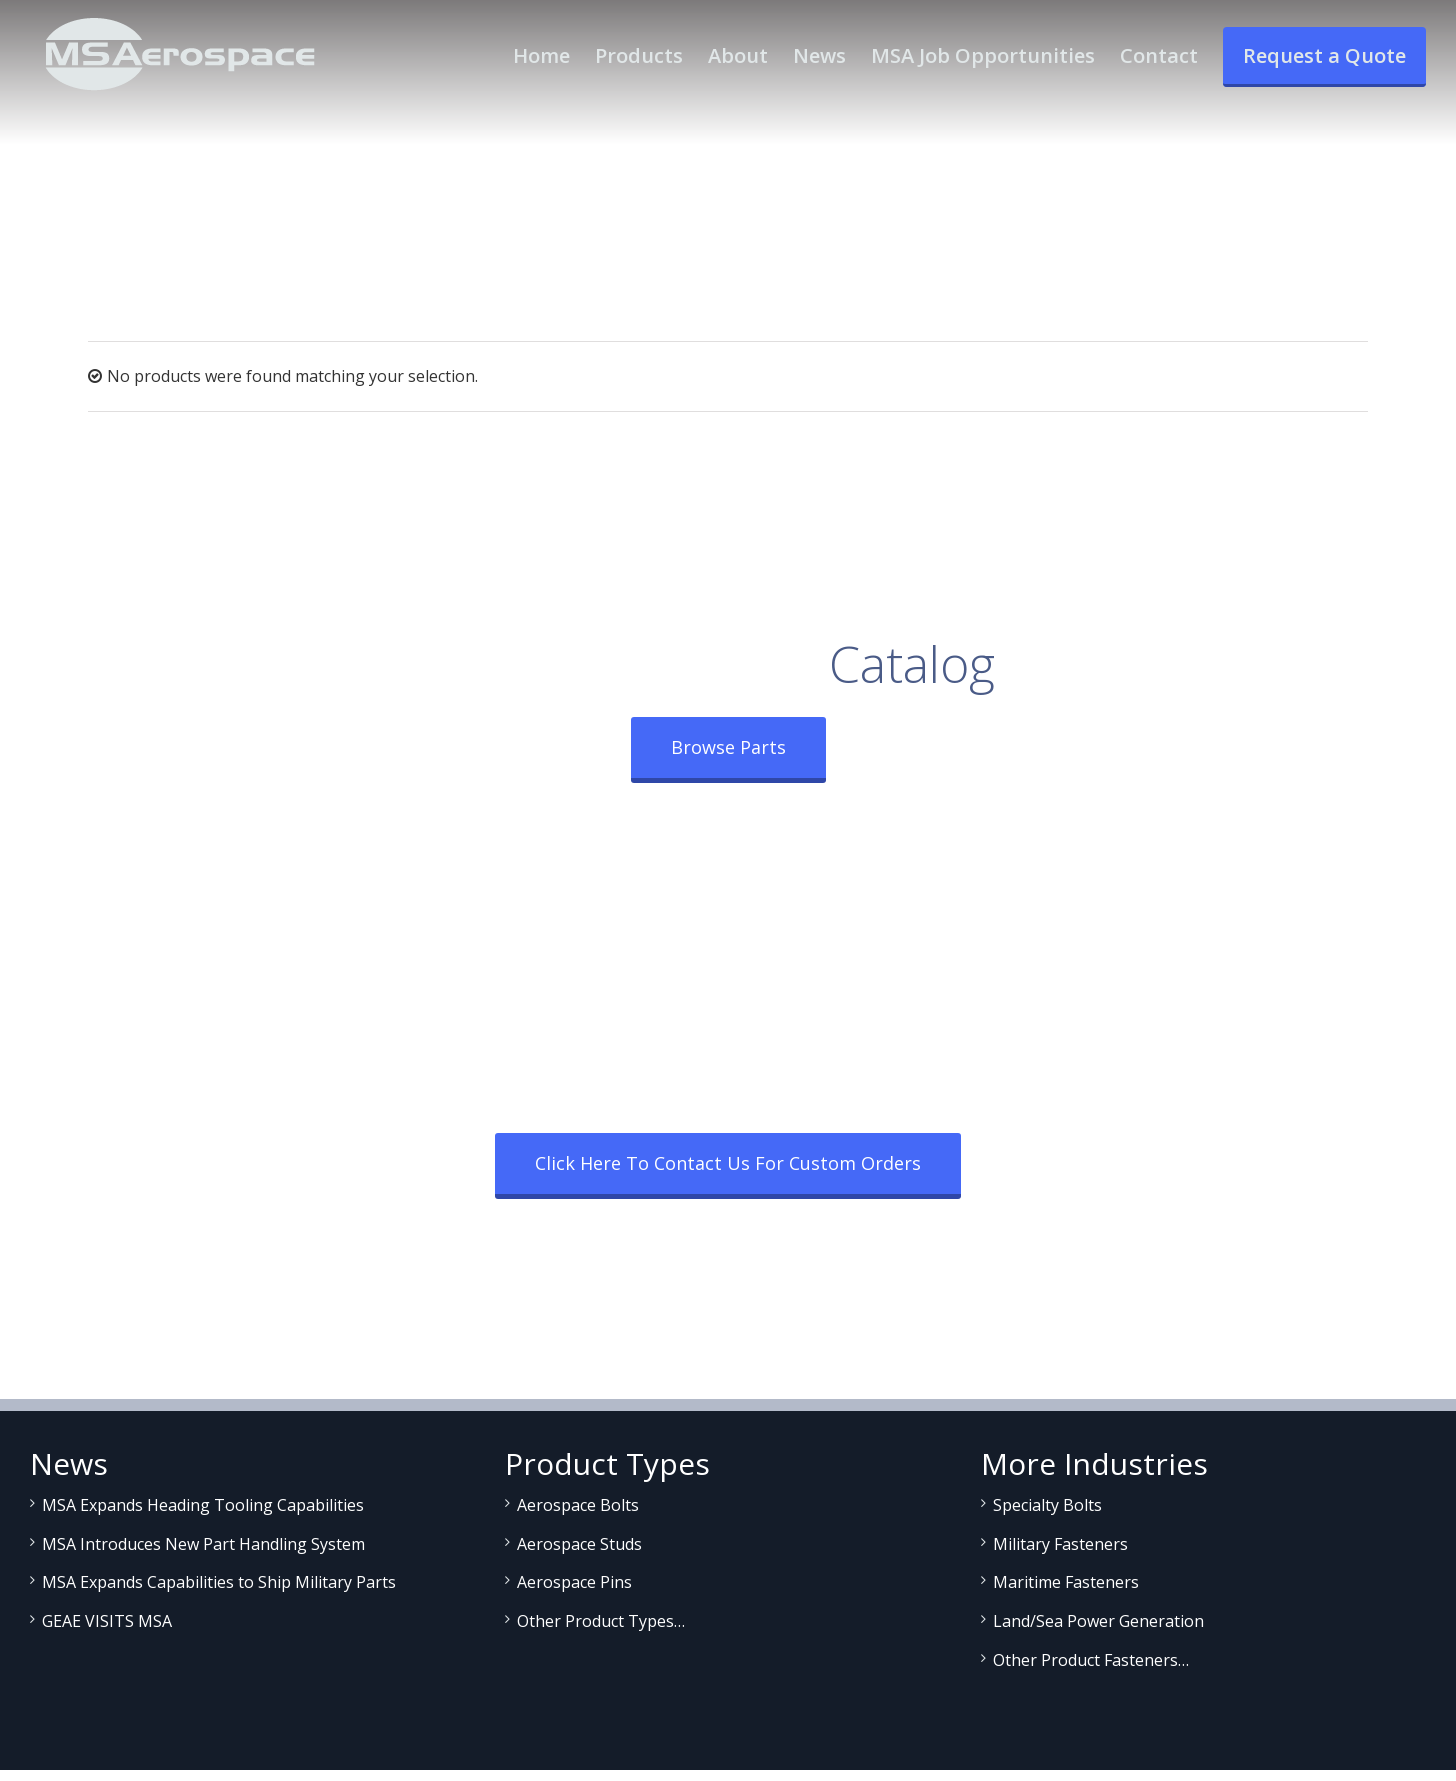  I want to click on Other Product Fasteners…, so click(1091, 1660).